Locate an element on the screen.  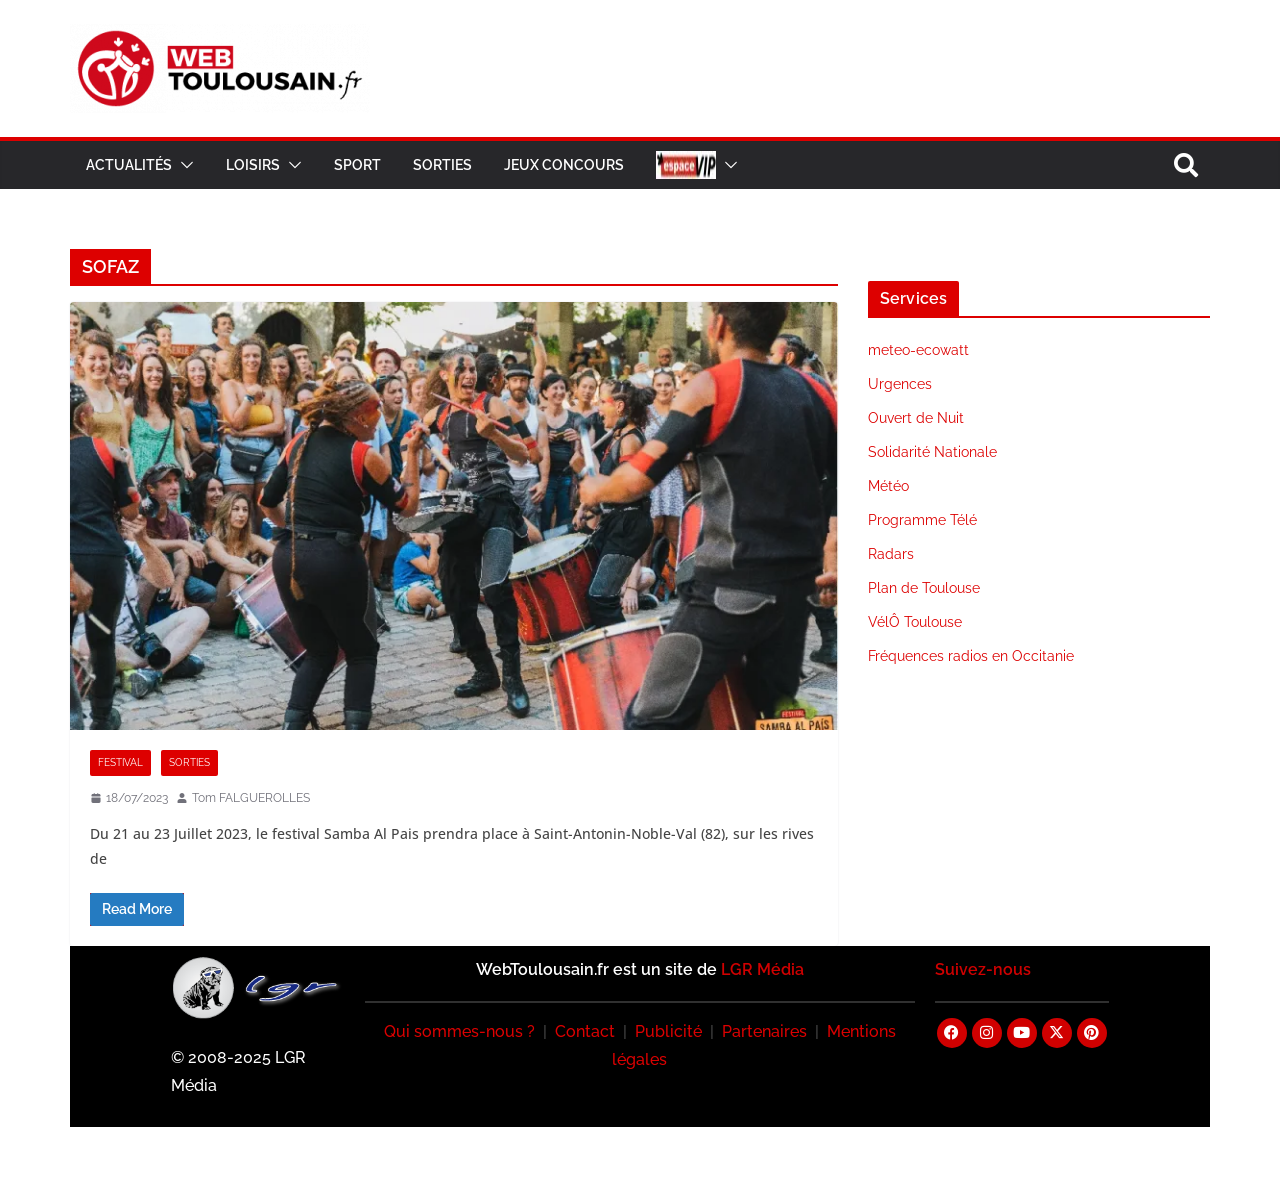
Ouvert de Nuit is located at coordinates (916, 418).